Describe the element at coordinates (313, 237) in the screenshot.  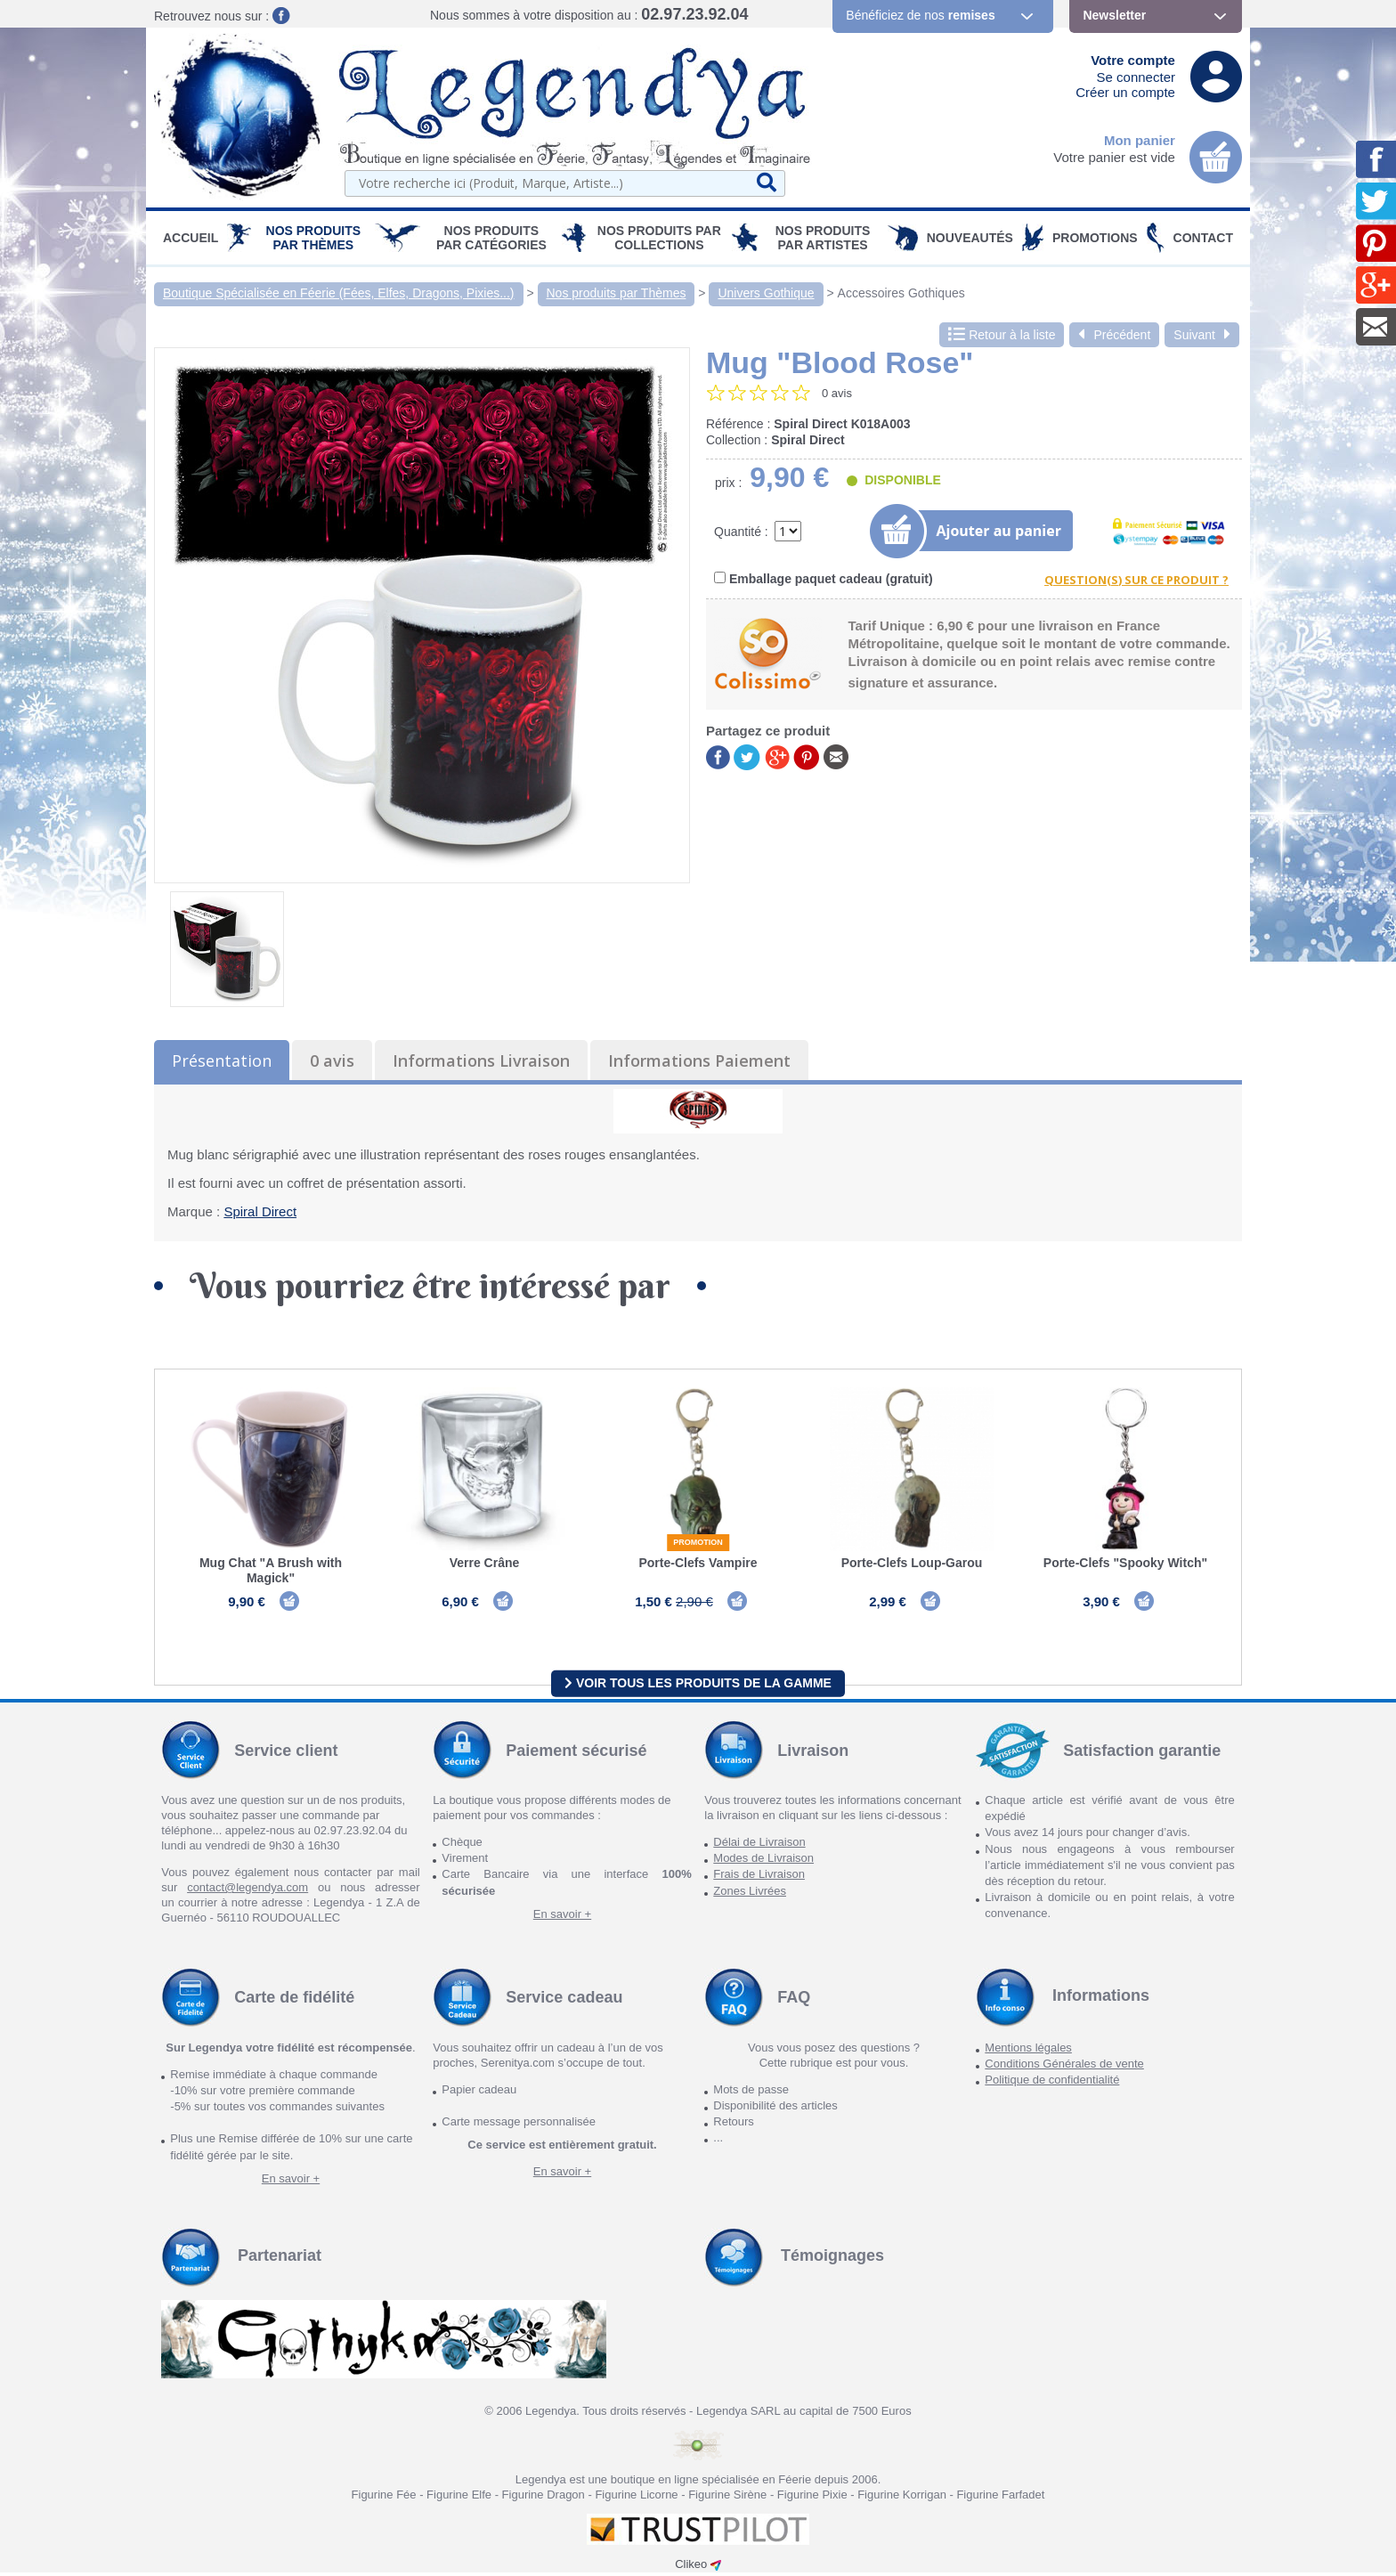
I see `Nos produits par Thèmes` at that location.